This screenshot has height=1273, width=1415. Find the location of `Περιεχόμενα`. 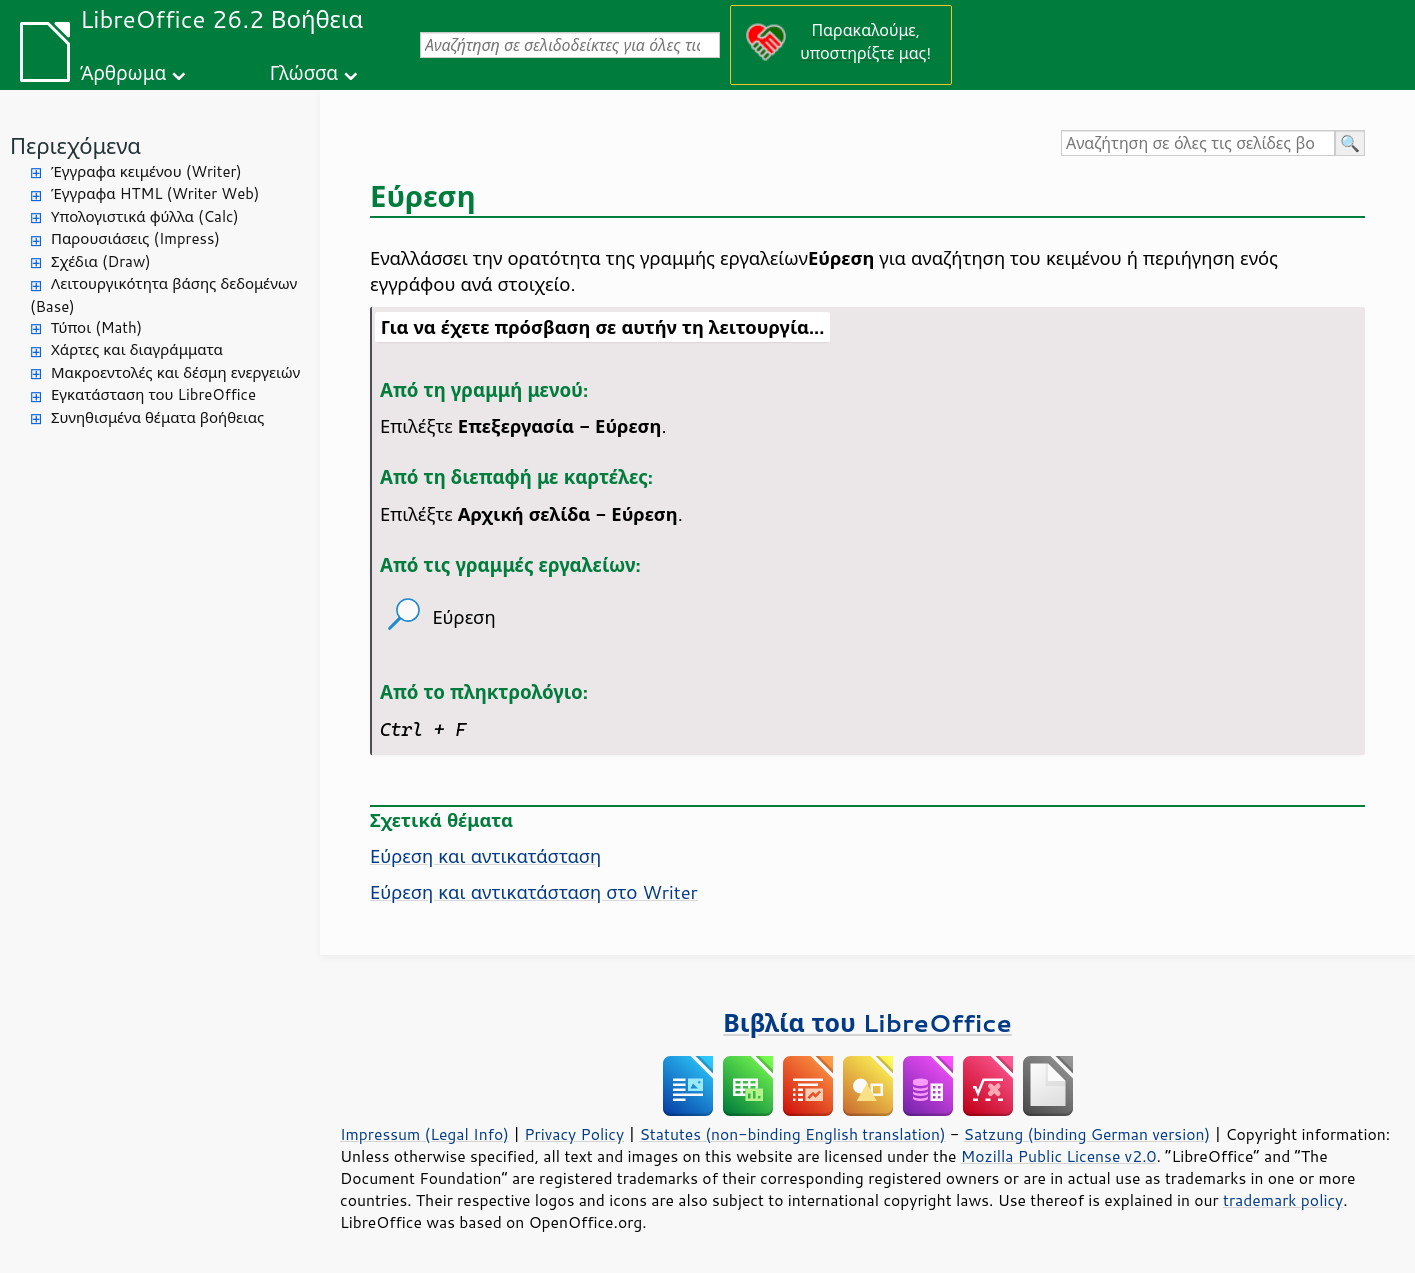

Περιεχόμενα is located at coordinates (75, 145).